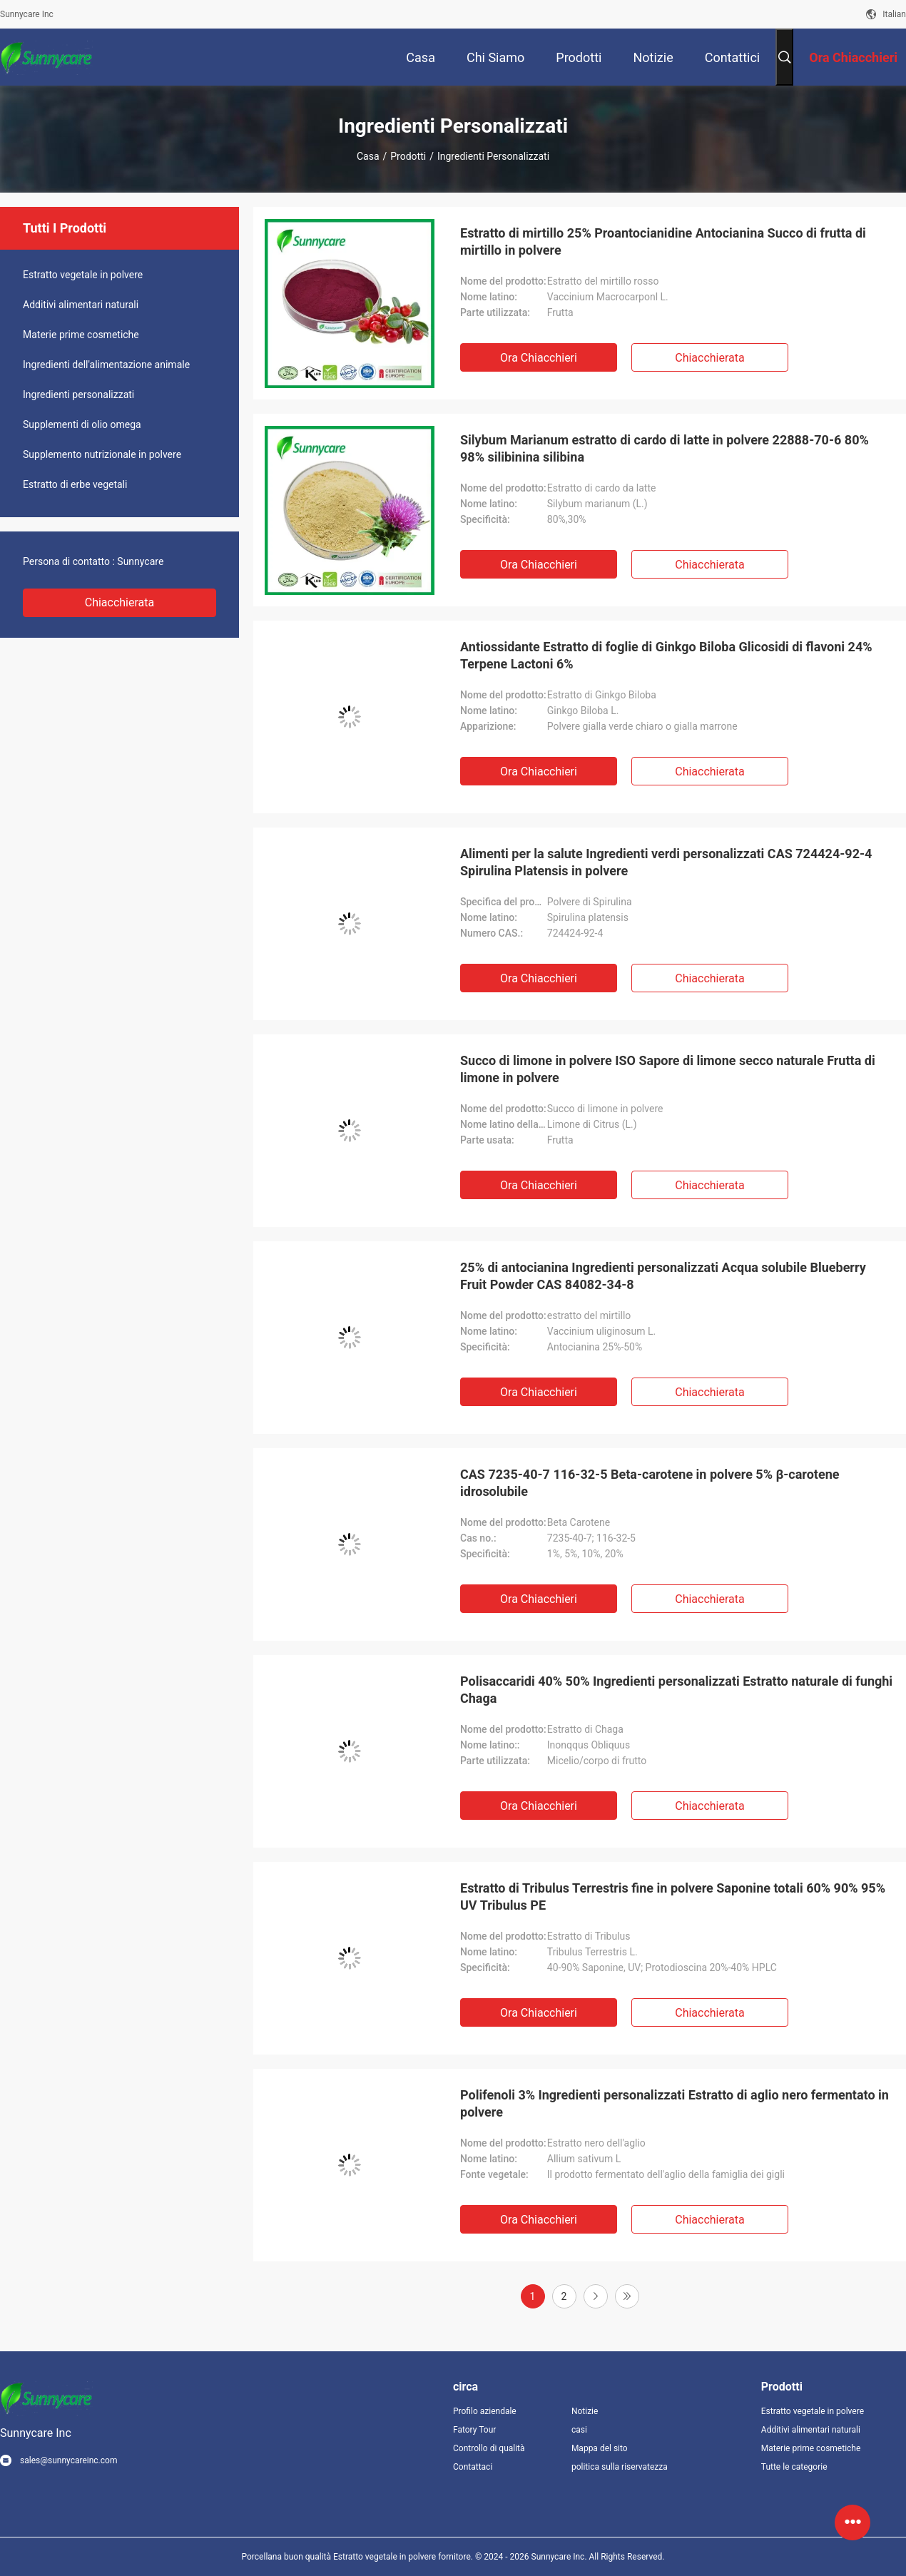 This screenshot has height=2576, width=906. What do you see at coordinates (666, 655) in the screenshot?
I see `Antiossidante Estratto di foglie di Ginkgo Biloba Glicosidi di flavoni 24% Terpene Lactoni 6%` at bounding box center [666, 655].